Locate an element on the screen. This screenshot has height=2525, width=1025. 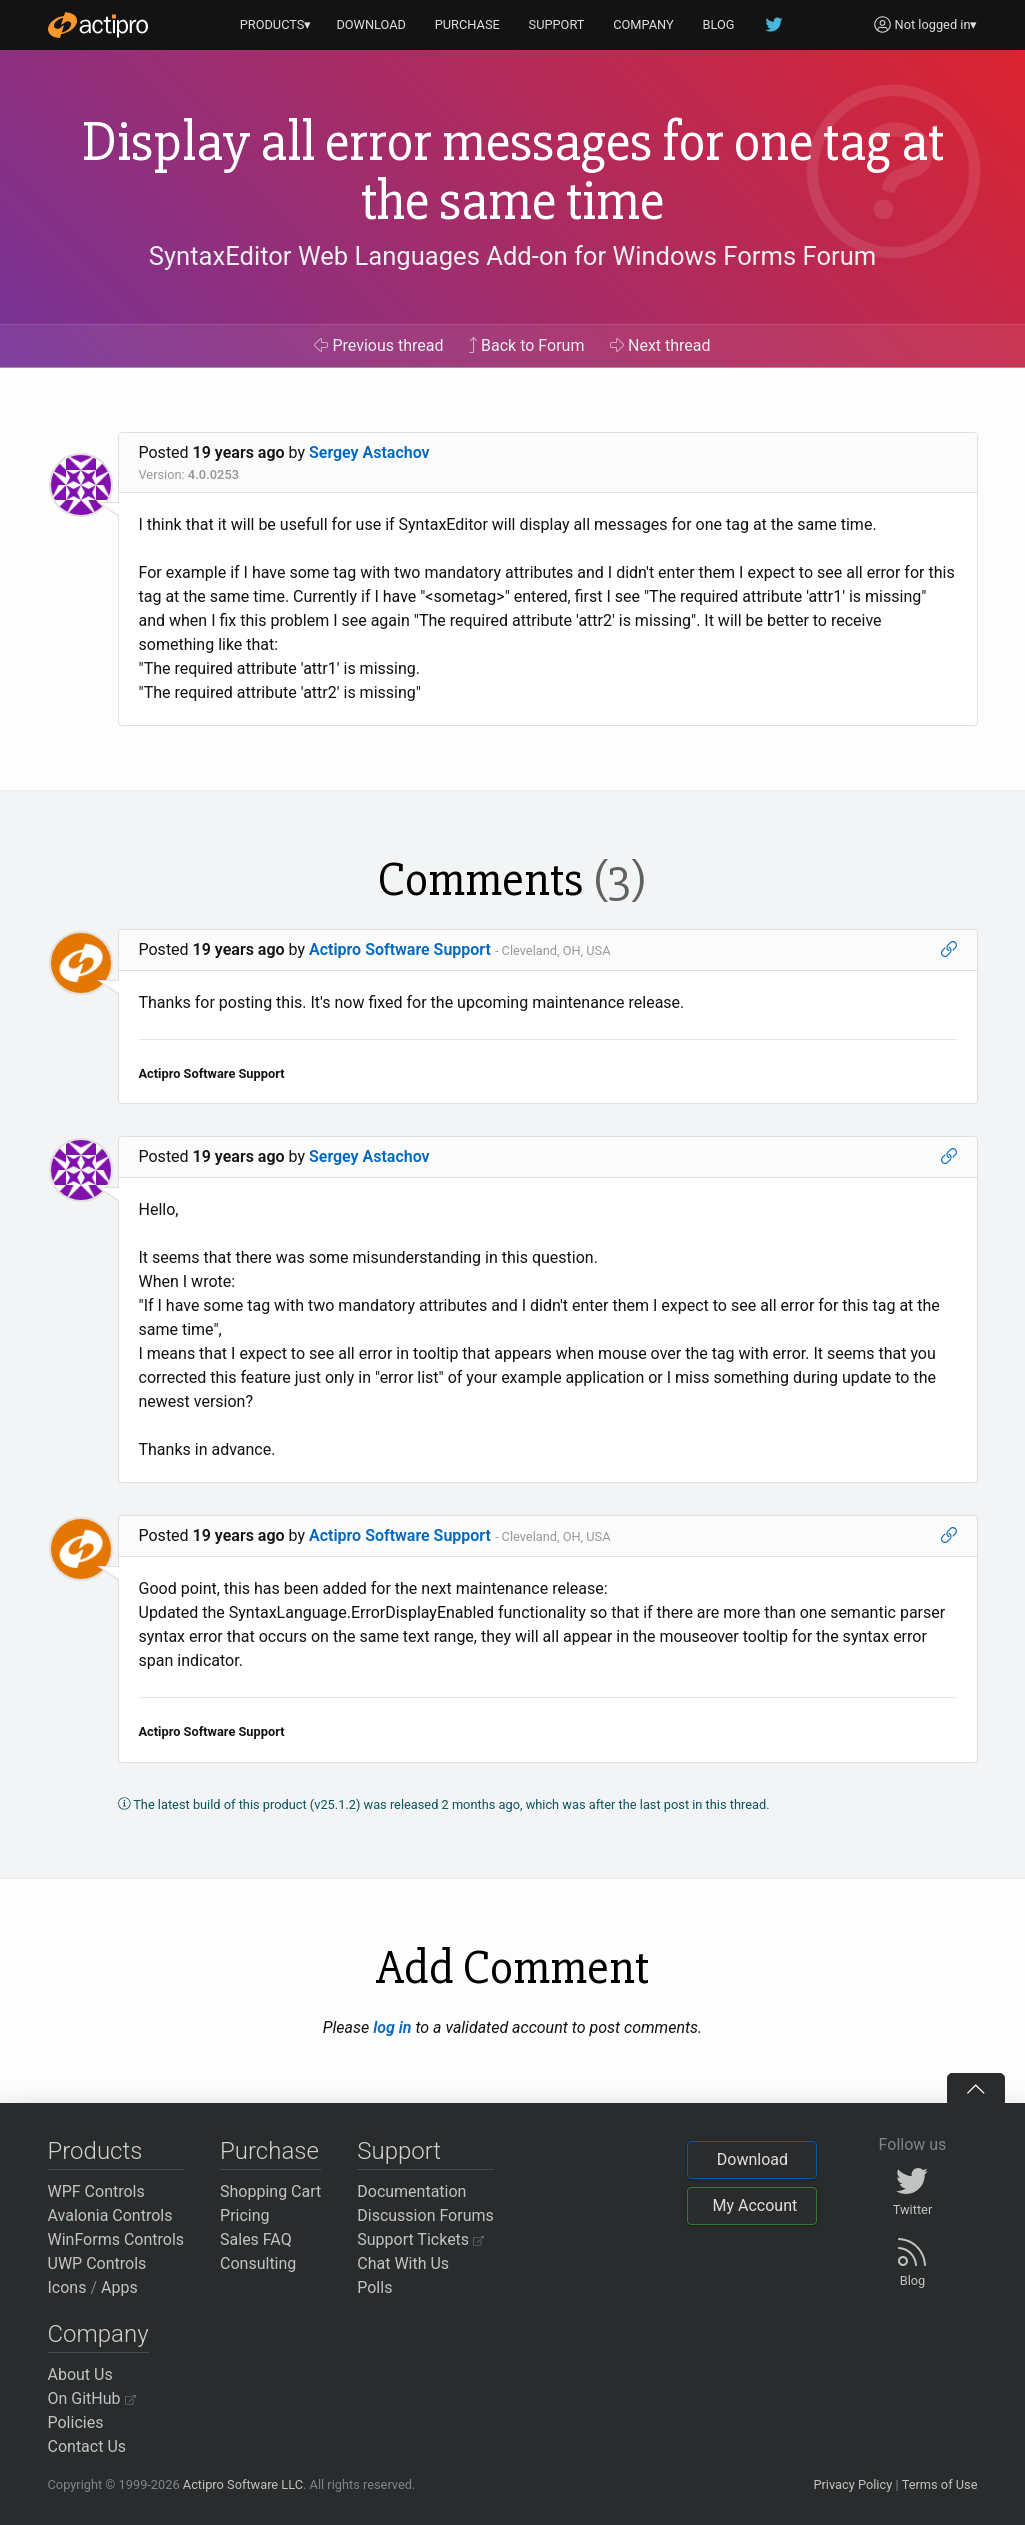
Sergey Astachov is located at coordinates (369, 452).